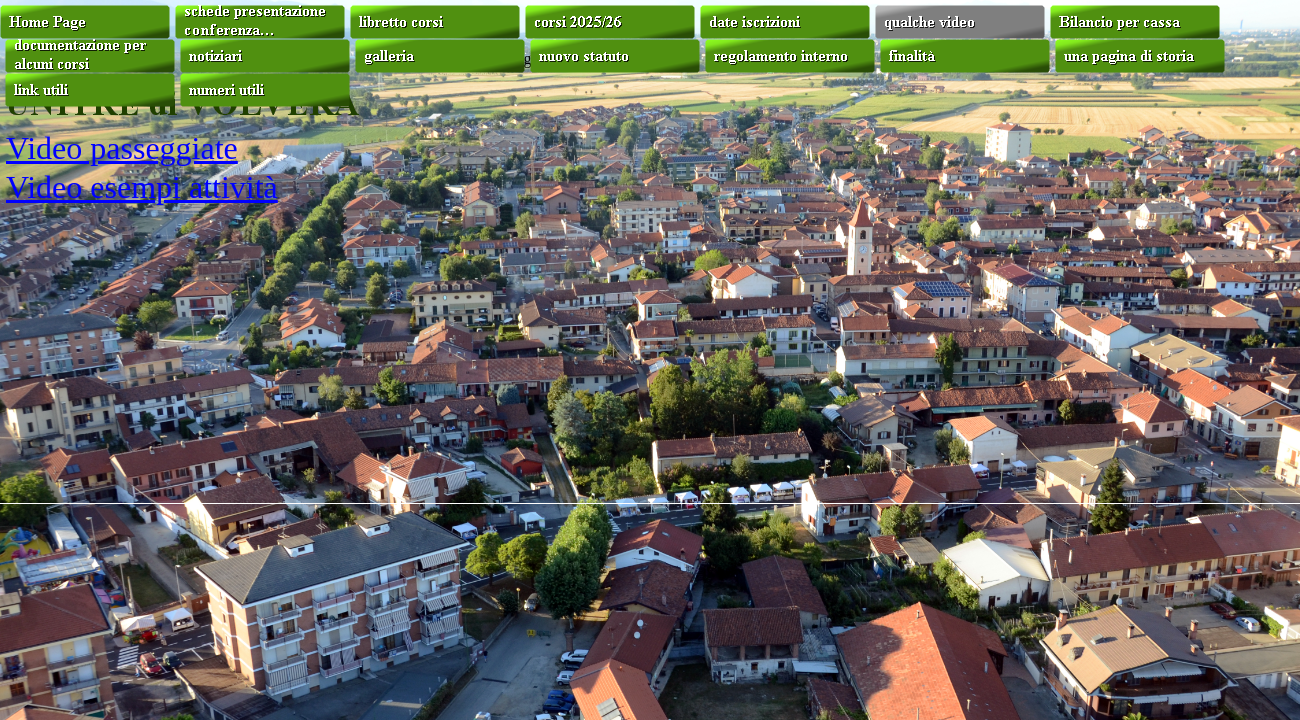 The image size is (1300, 720). Describe the element at coordinates (142, 187) in the screenshot. I see `Video esempi attività` at that location.